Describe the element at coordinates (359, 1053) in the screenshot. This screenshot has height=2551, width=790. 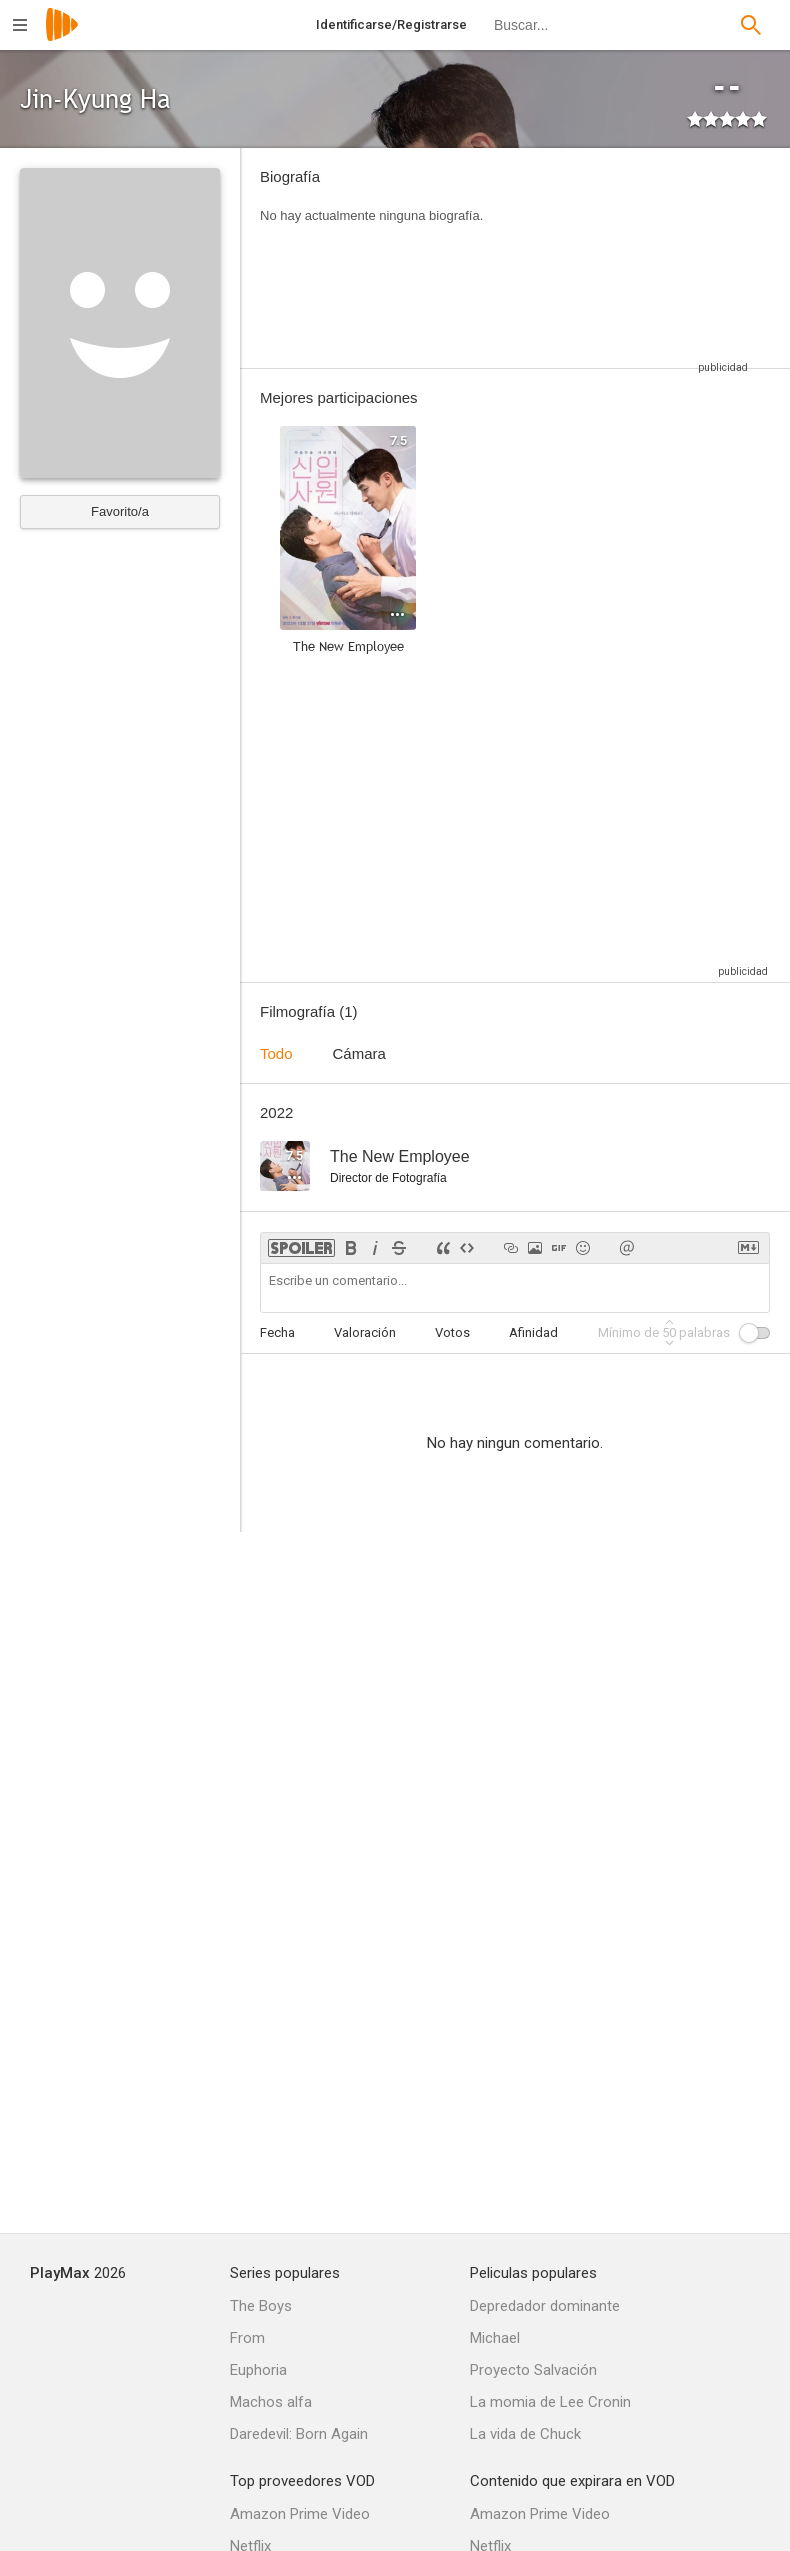
I see `Cámara` at that location.